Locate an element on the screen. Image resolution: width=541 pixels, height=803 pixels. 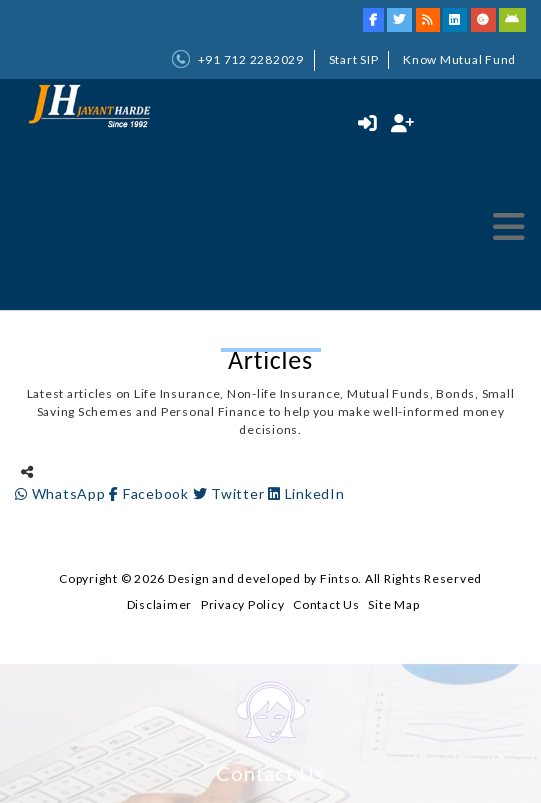
Facebook is located at coordinates (150, 493).